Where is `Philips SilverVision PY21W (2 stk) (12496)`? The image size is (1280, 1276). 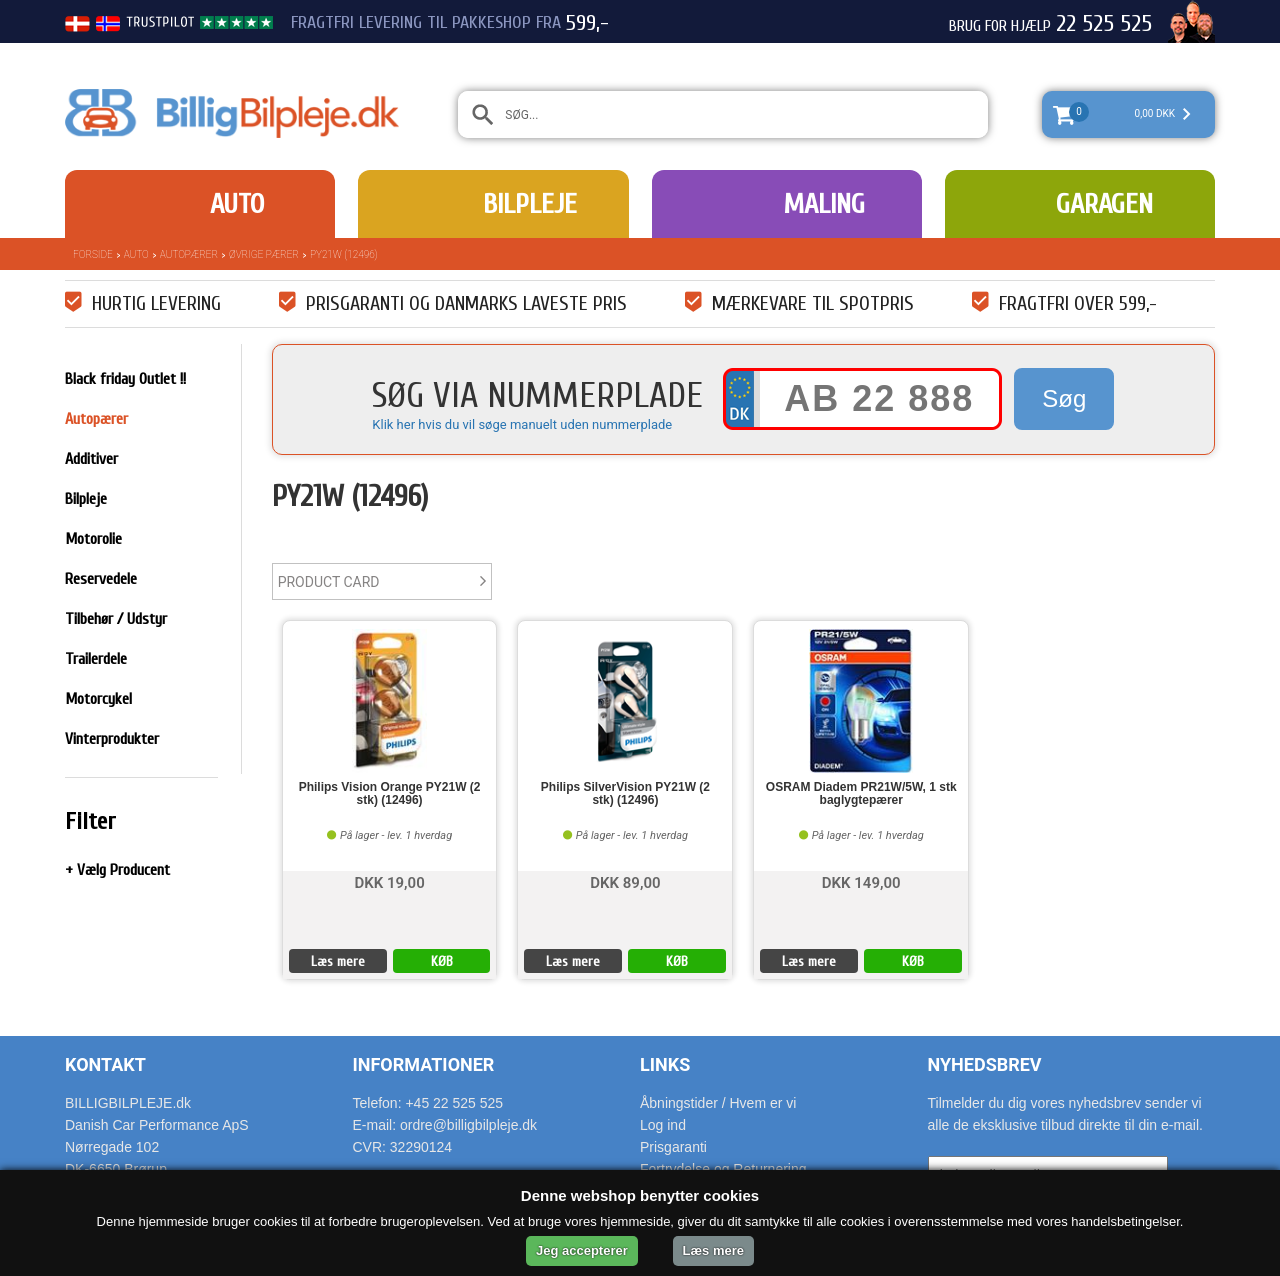
Philips SilverVision PY21W (2 stk) (12496) is located at coordinates (625, 794).